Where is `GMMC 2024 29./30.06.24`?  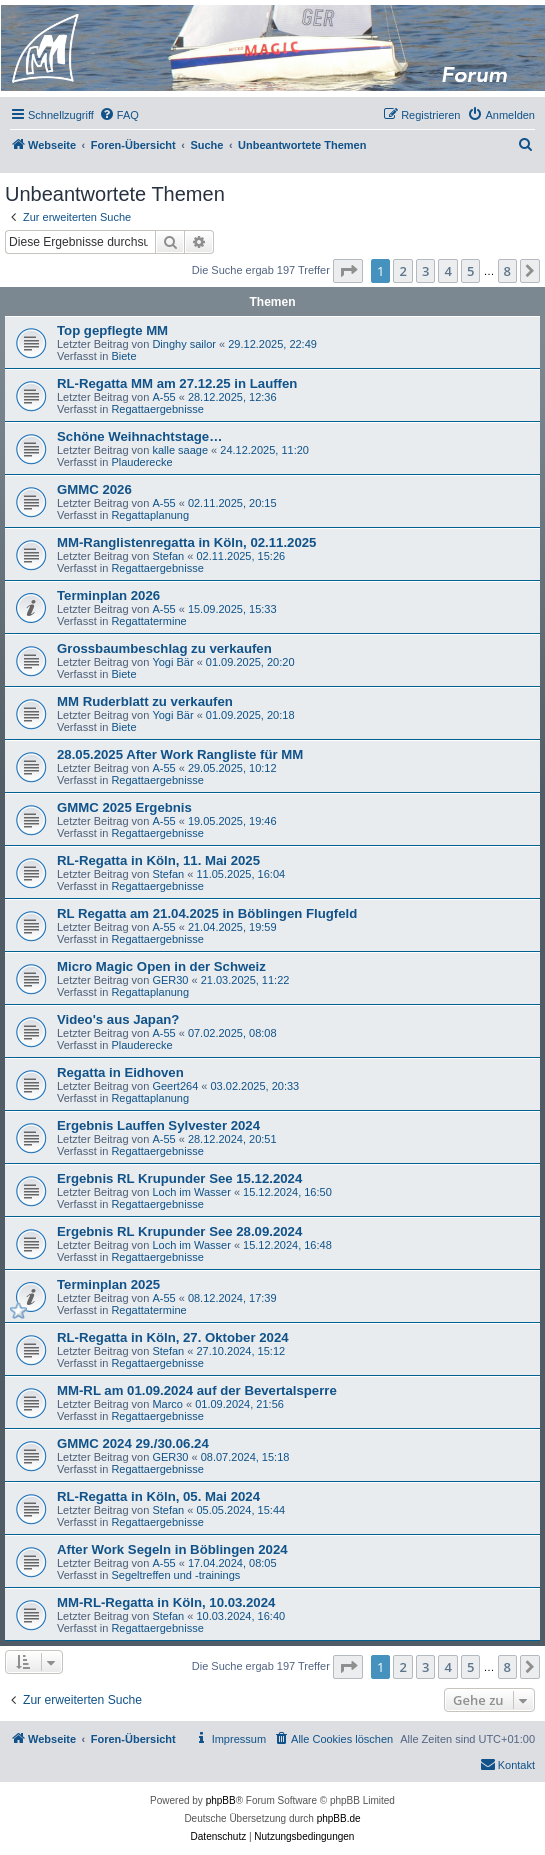
GMMC 2024 29./30.06.24 is located at coordinates (133, 1443).